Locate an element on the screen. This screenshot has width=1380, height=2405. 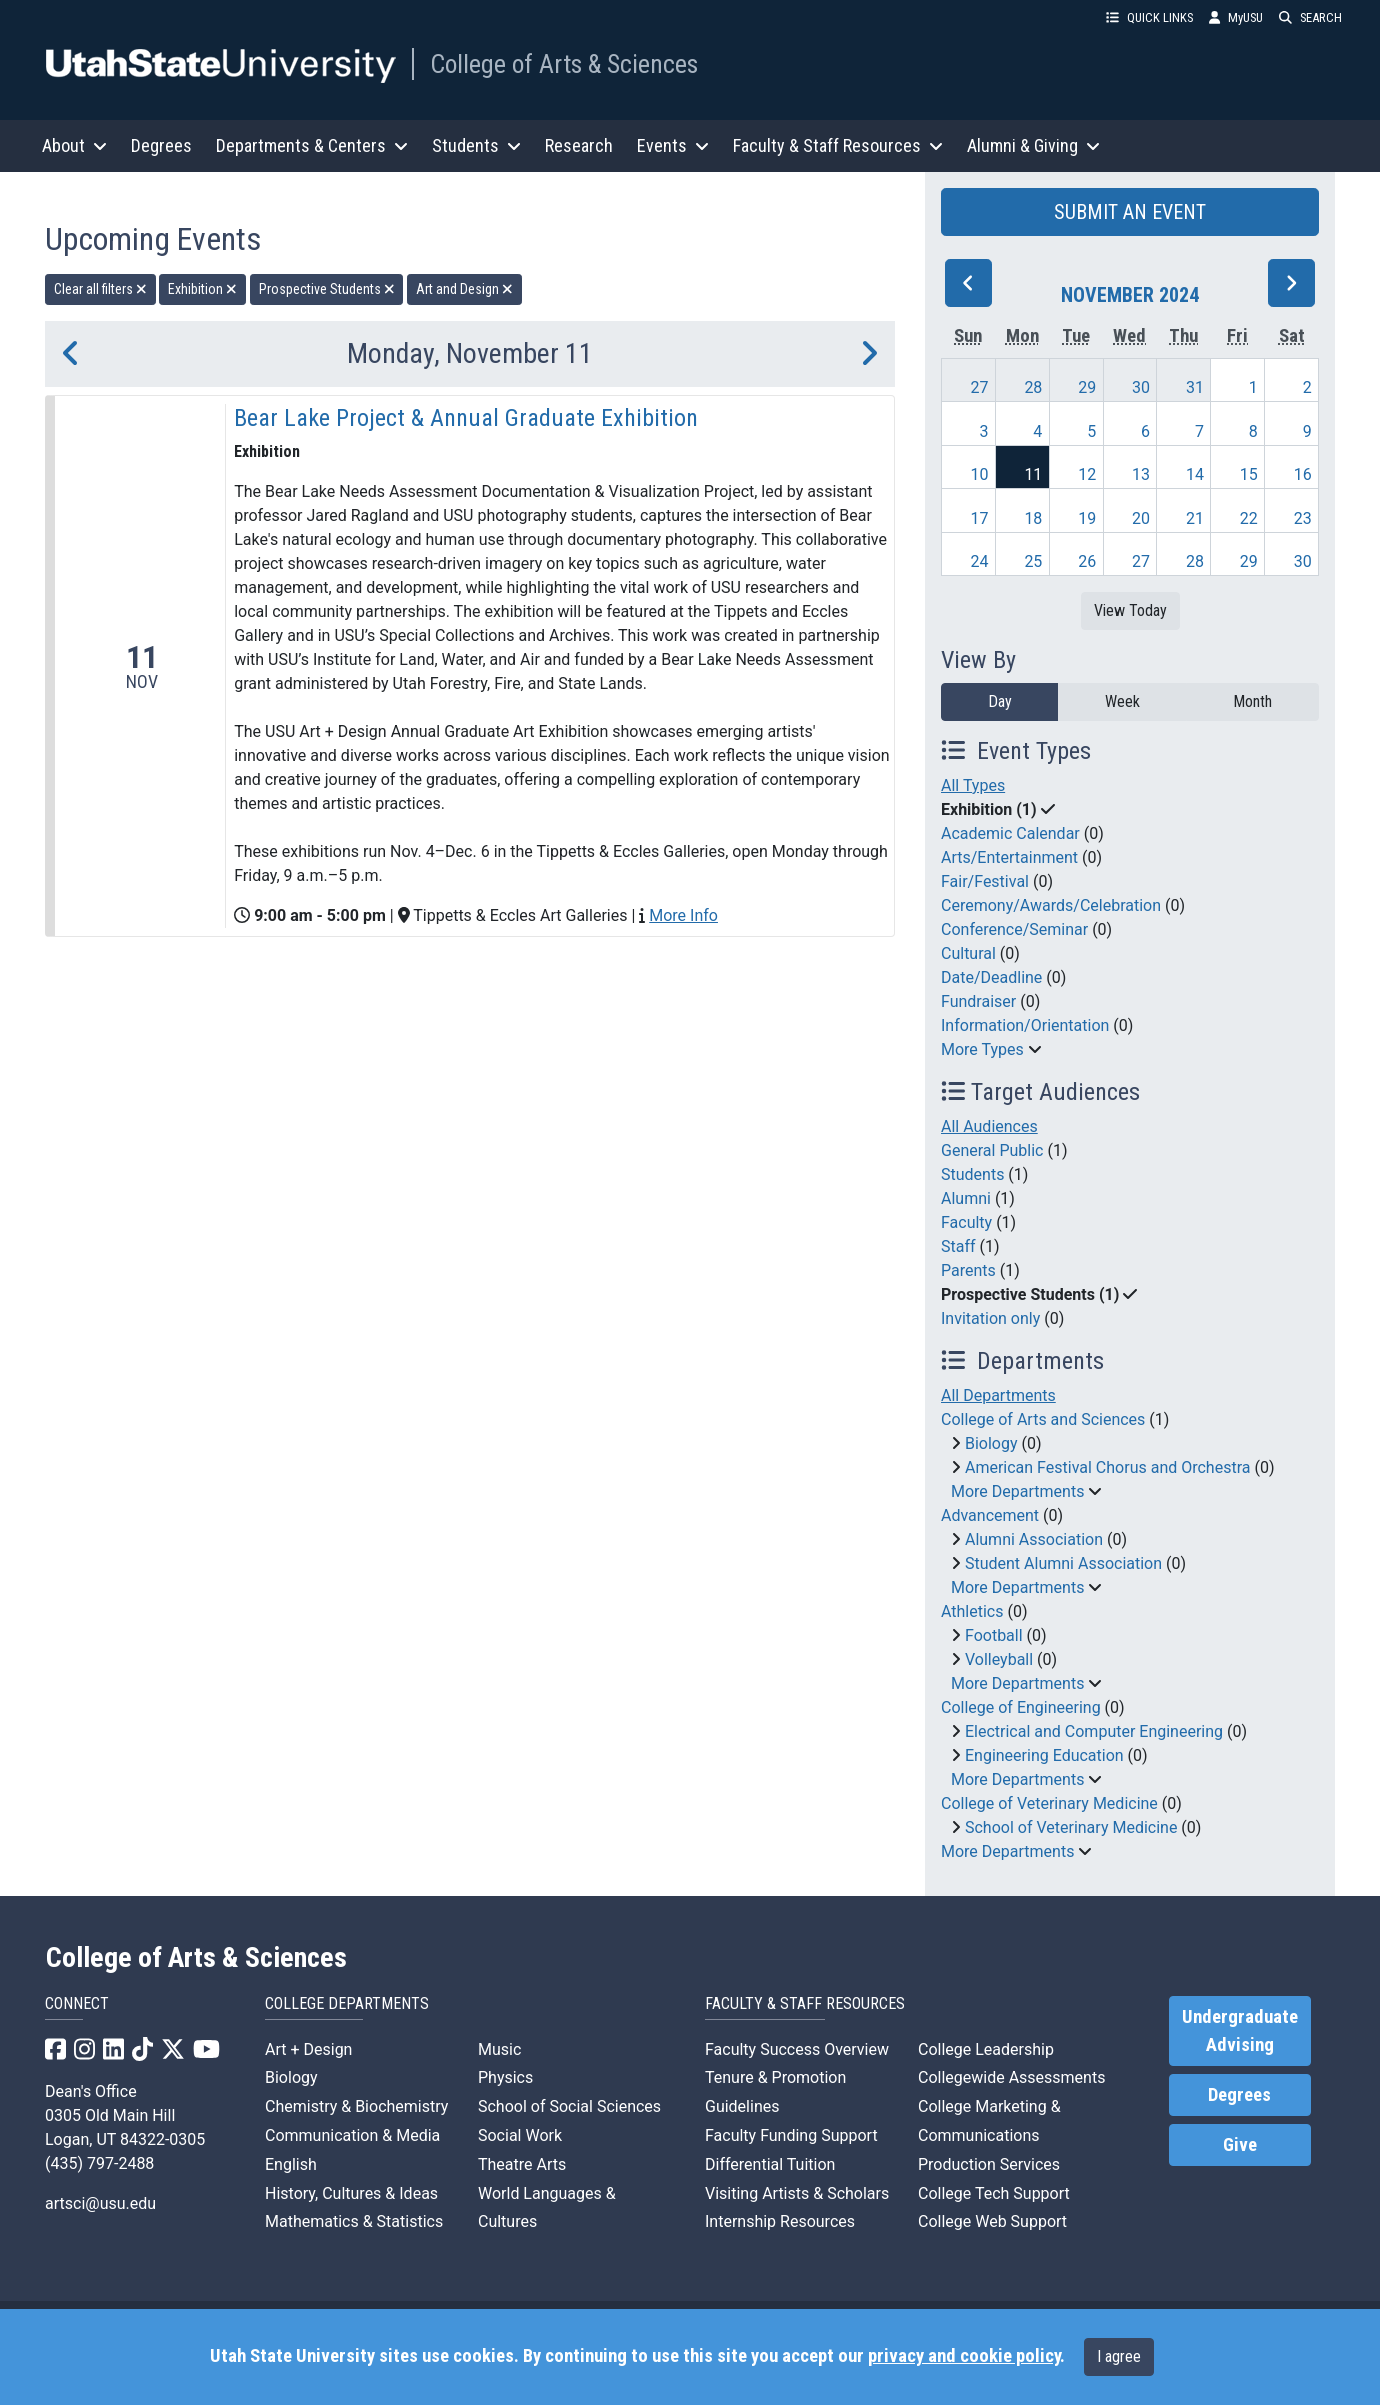
26 is located at coordinates (1087, 561).